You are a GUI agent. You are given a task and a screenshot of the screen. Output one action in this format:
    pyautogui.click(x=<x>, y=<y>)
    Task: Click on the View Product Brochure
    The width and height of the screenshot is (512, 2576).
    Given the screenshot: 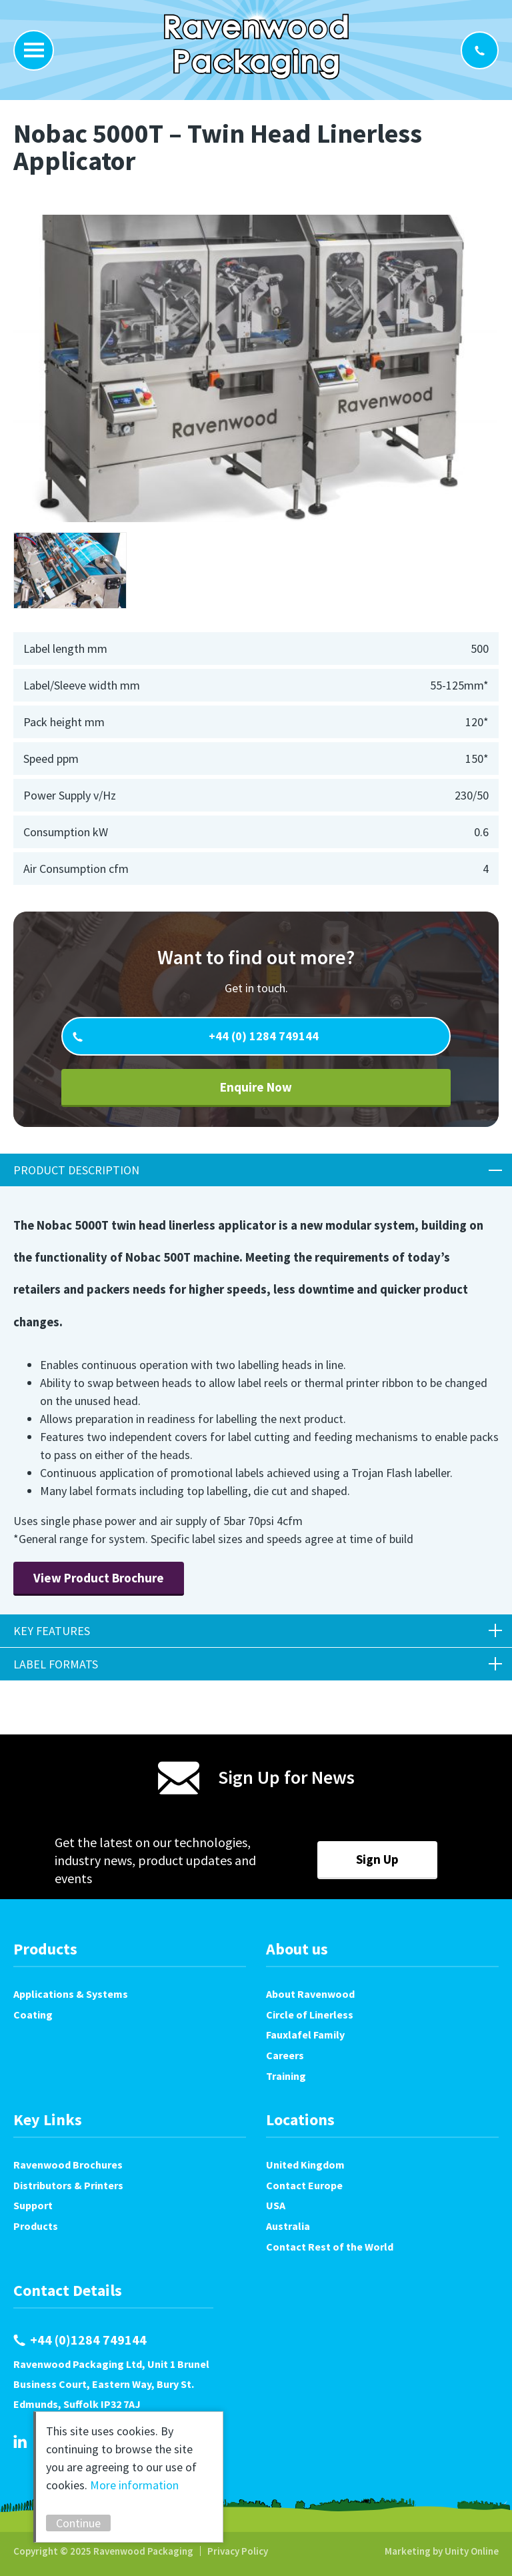 What is the action you would take?
    pyautogui.click(x=98, y=1578)
    